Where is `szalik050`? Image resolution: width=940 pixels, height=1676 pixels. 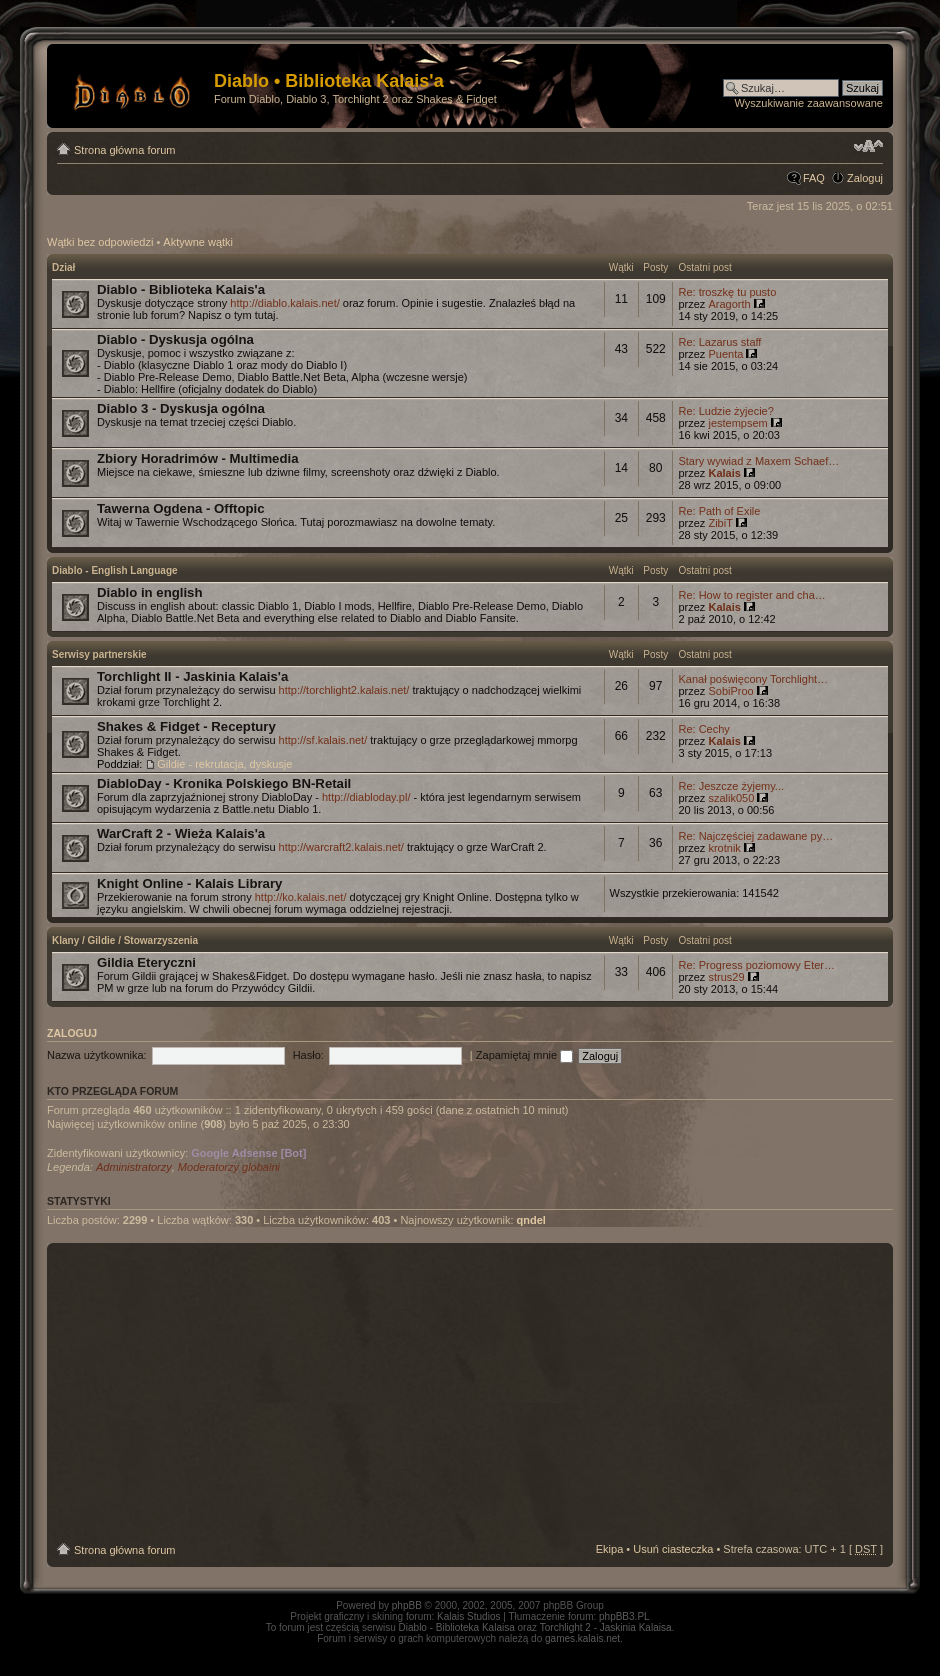
szalik050 is located at coordinates (731, 798).